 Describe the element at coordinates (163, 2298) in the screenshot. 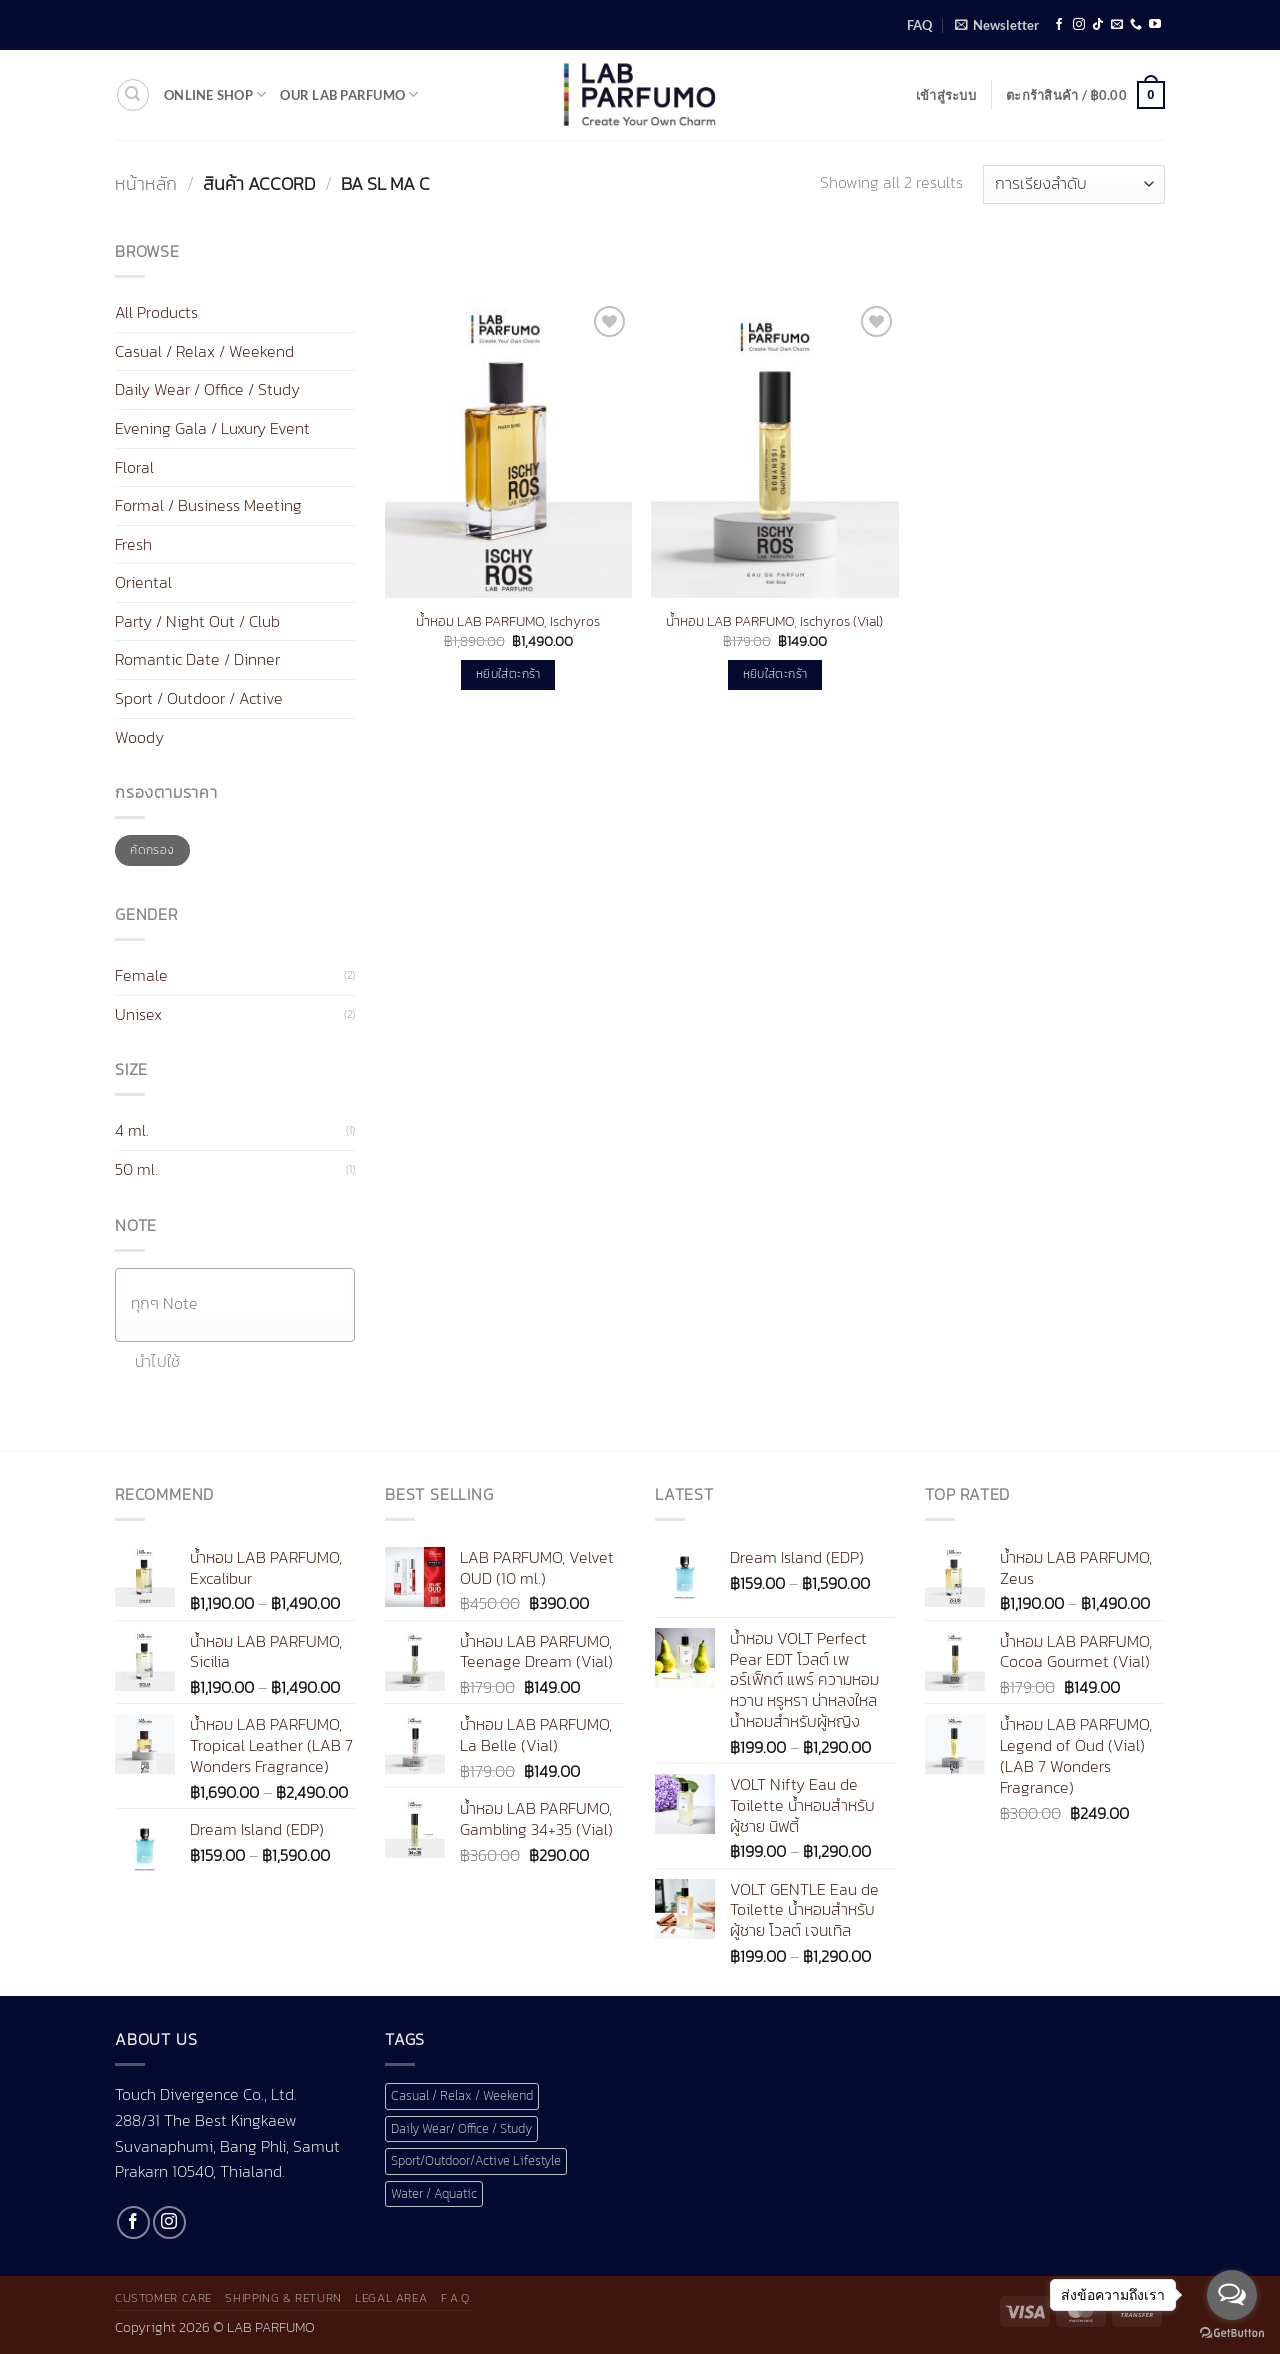

I see `Customer Care` at that location.